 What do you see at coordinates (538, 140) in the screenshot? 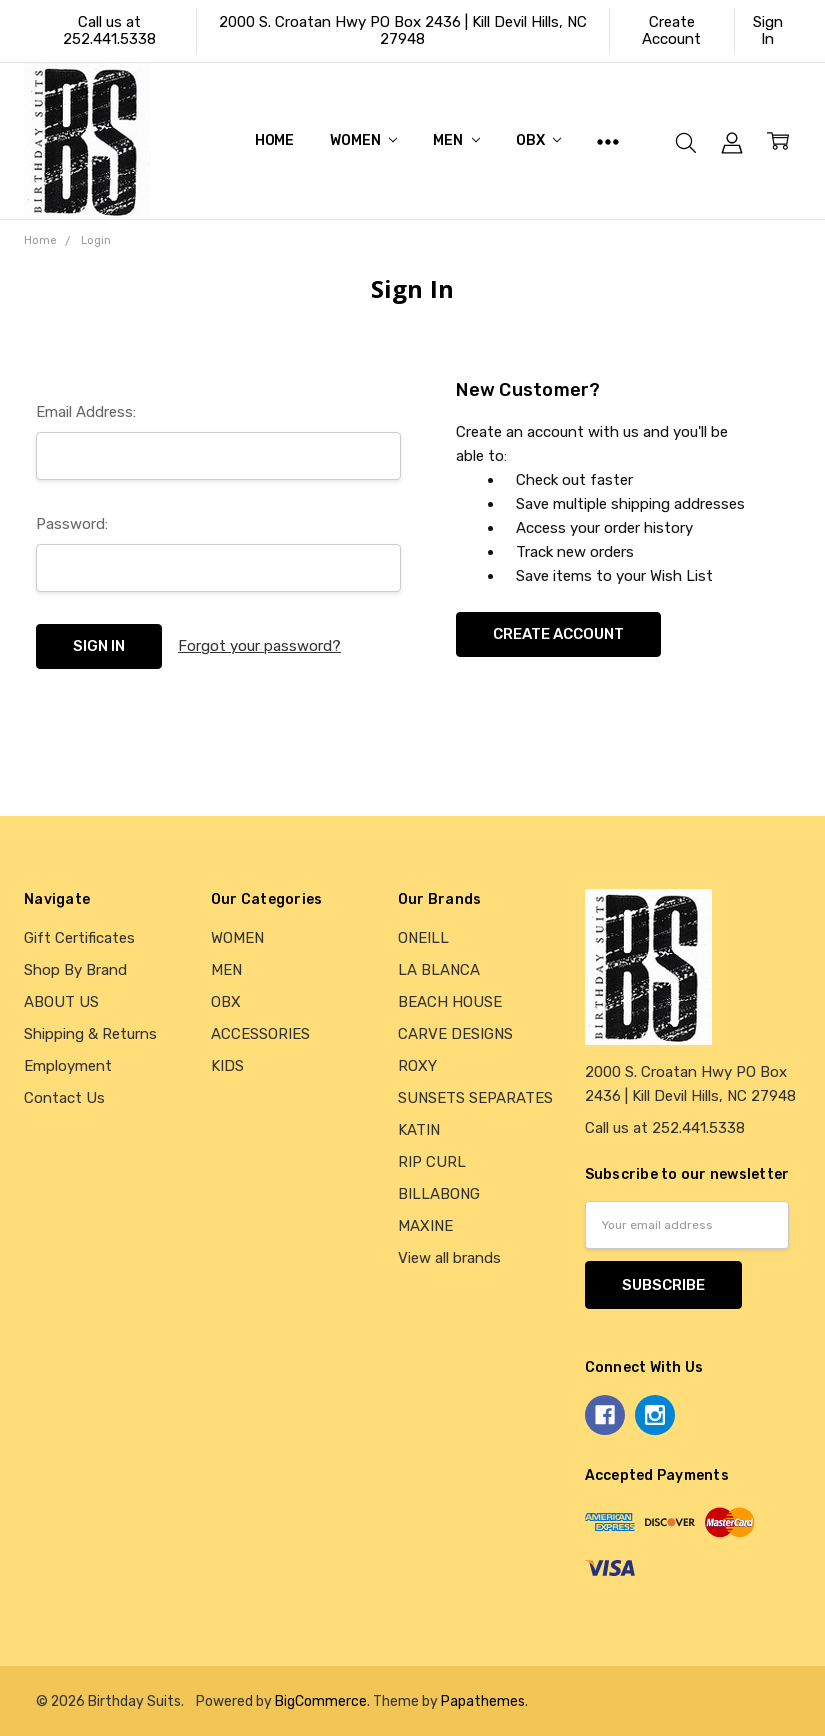
I see `OBX` at bounding box center [538, 140].